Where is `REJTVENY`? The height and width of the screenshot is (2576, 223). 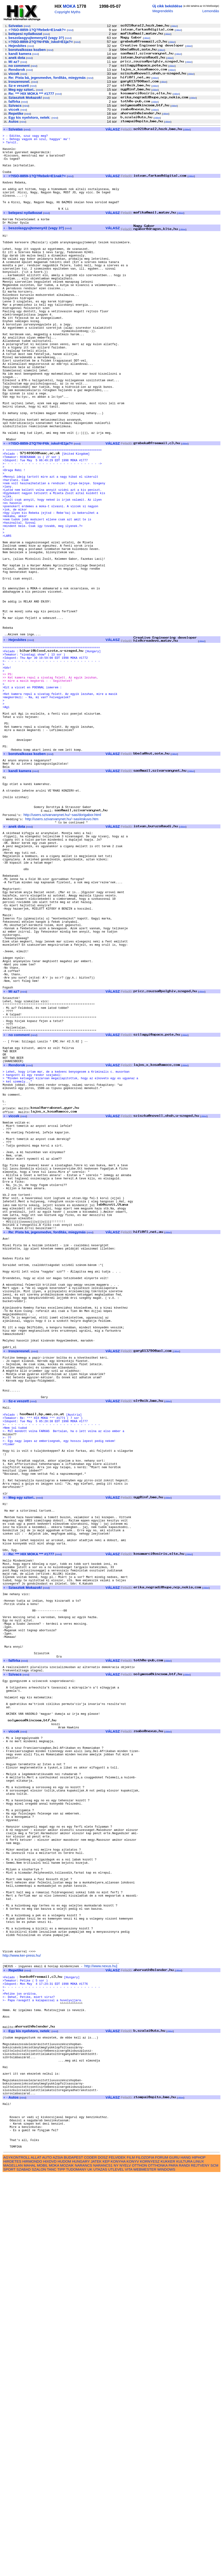
REJTVENY is located at coordinates (200, 2567).